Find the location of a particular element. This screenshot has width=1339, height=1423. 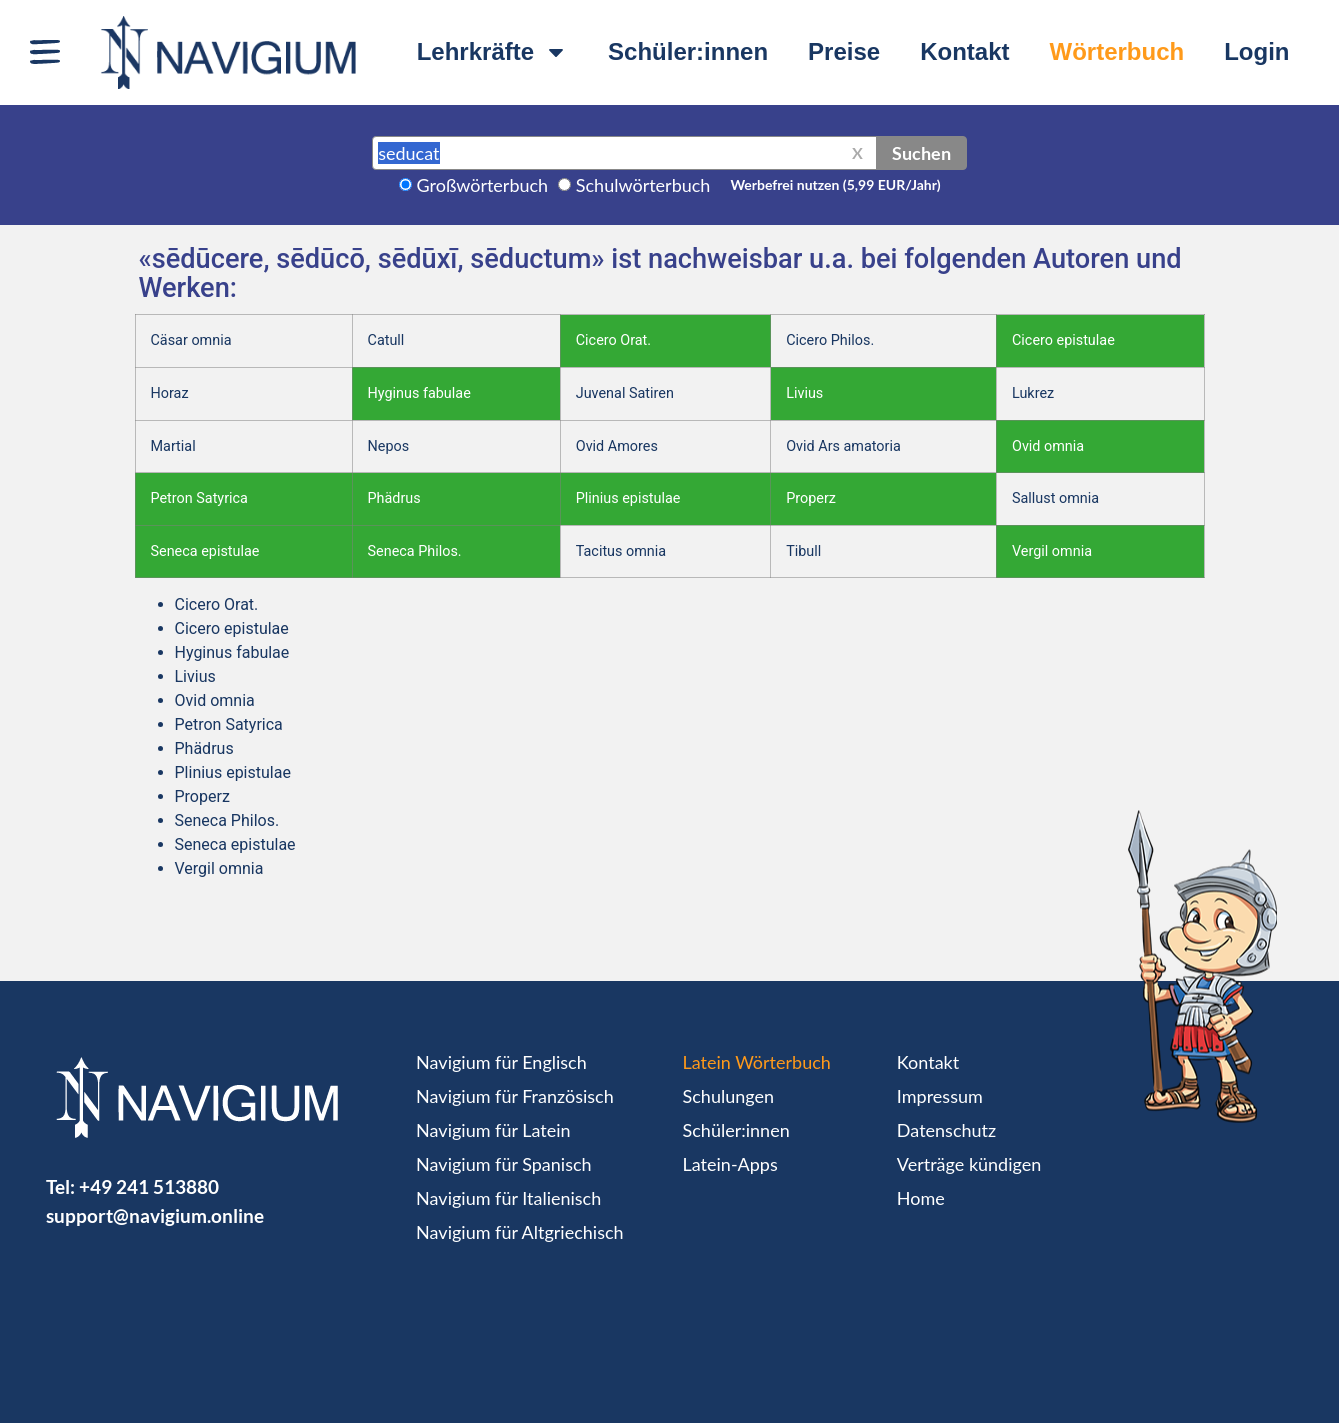

Latein-Apps is located at coordinates (730, 1164).